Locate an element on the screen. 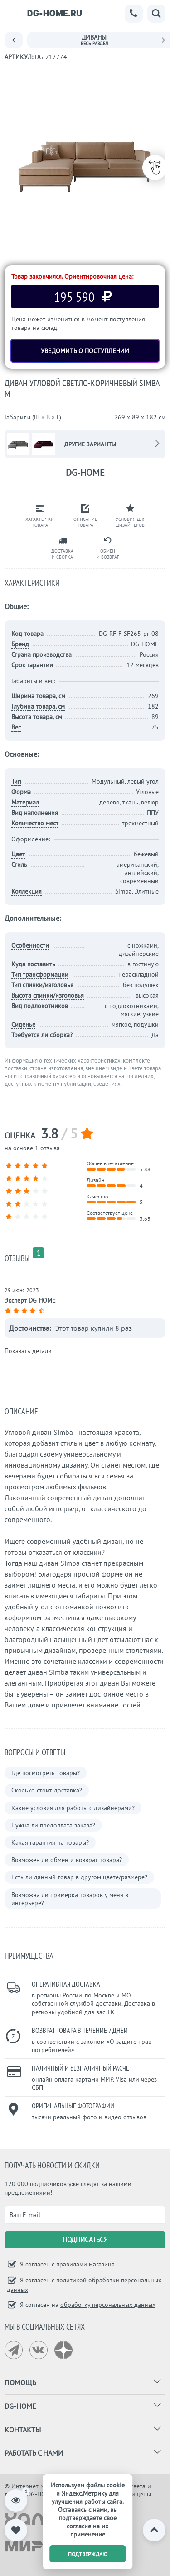  подтверждаю is located at coordinates (87, 2554).